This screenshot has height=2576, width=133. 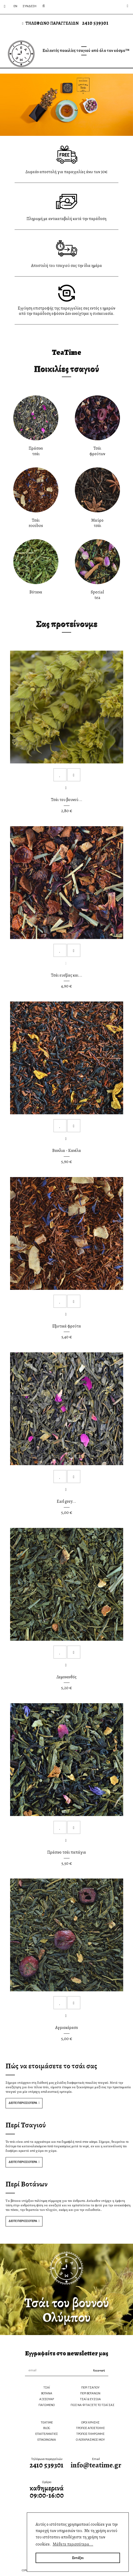 I want to click on Τσάι ευεξίας και..., so click(x=66, y=975).